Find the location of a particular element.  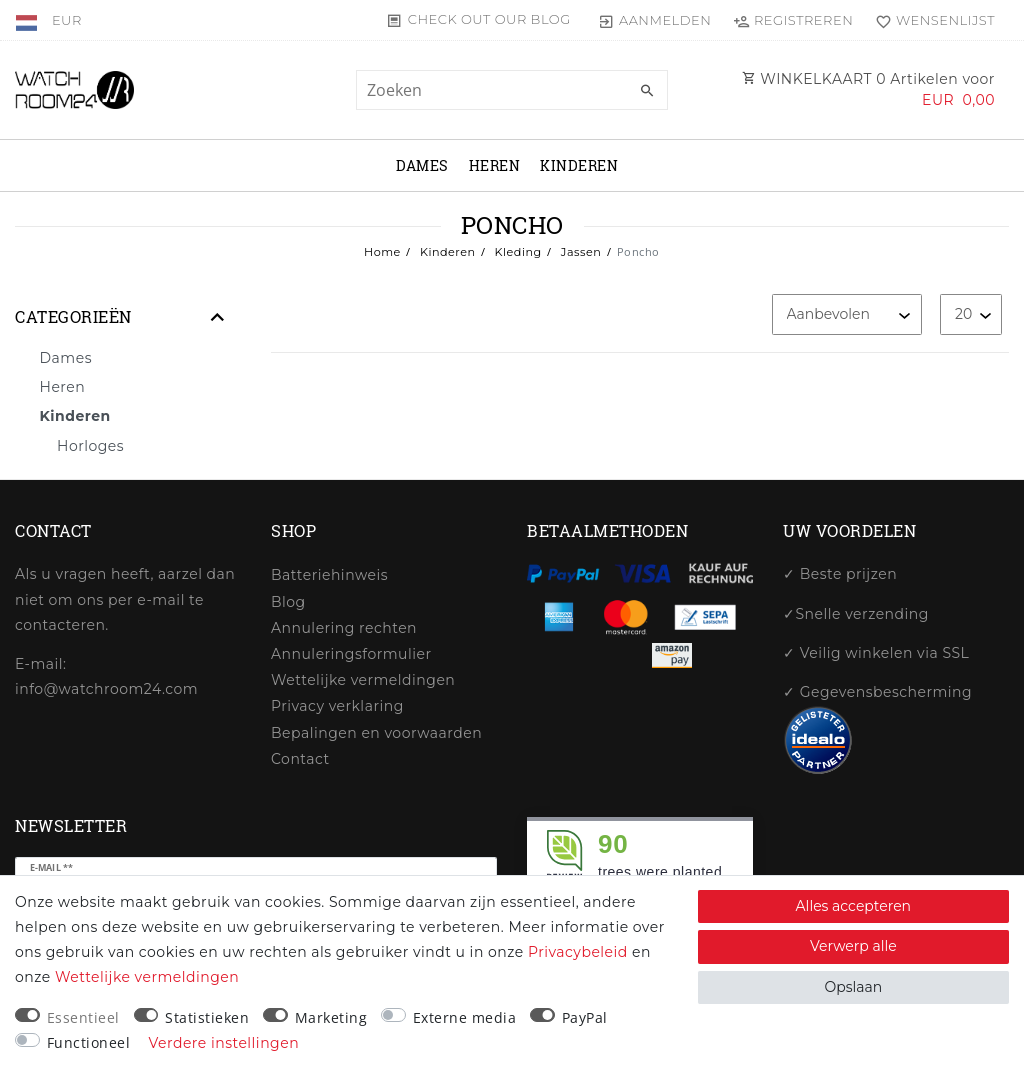

Essentieel is located at coordinates (83, 1017).